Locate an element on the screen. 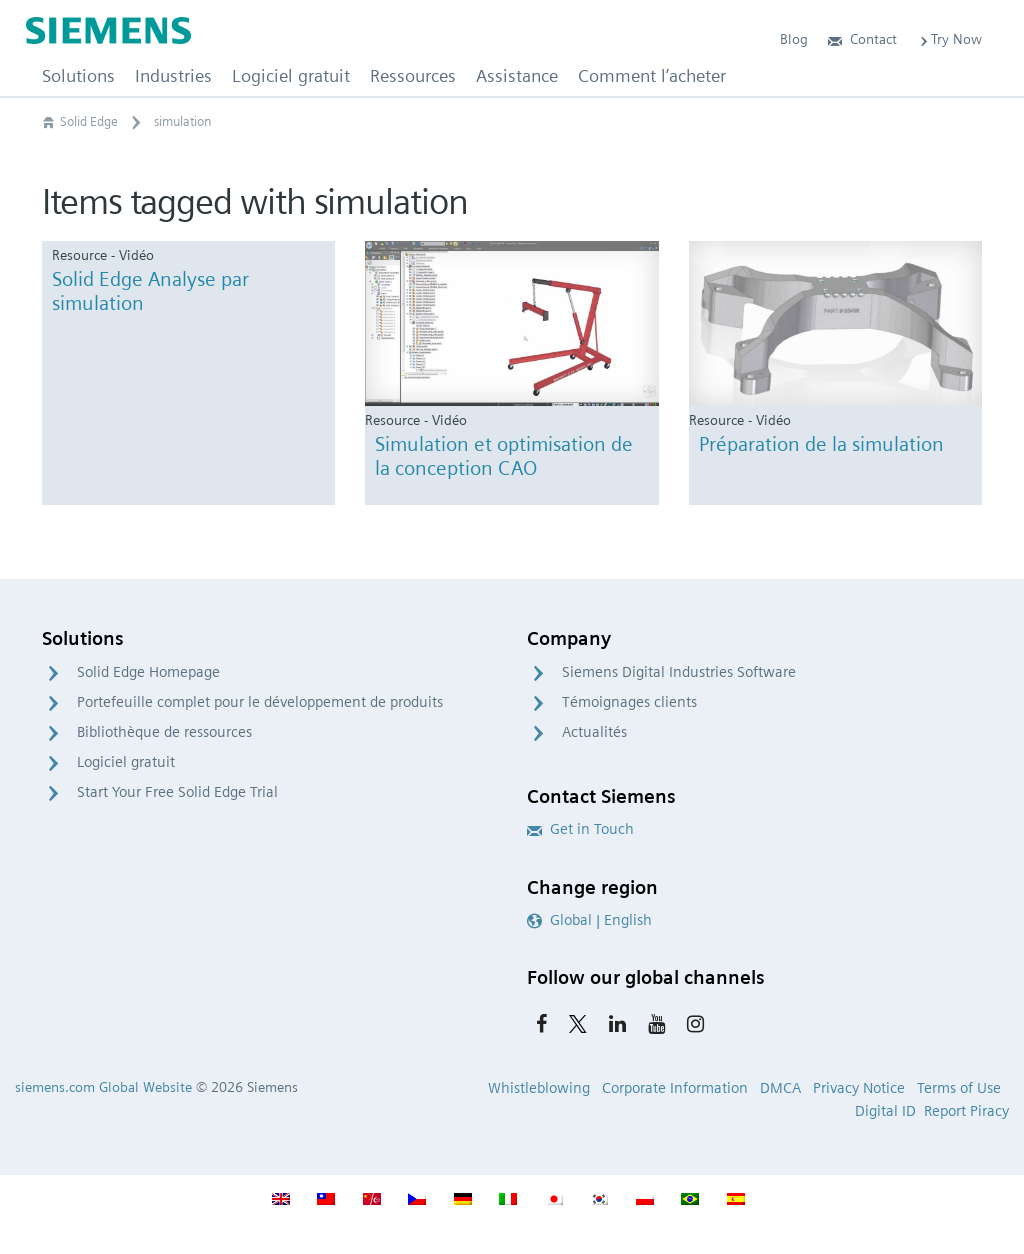 Image resolution: width=1024 pixels, height=1254 pixels. Try Now is located at coordinates (949, 39).